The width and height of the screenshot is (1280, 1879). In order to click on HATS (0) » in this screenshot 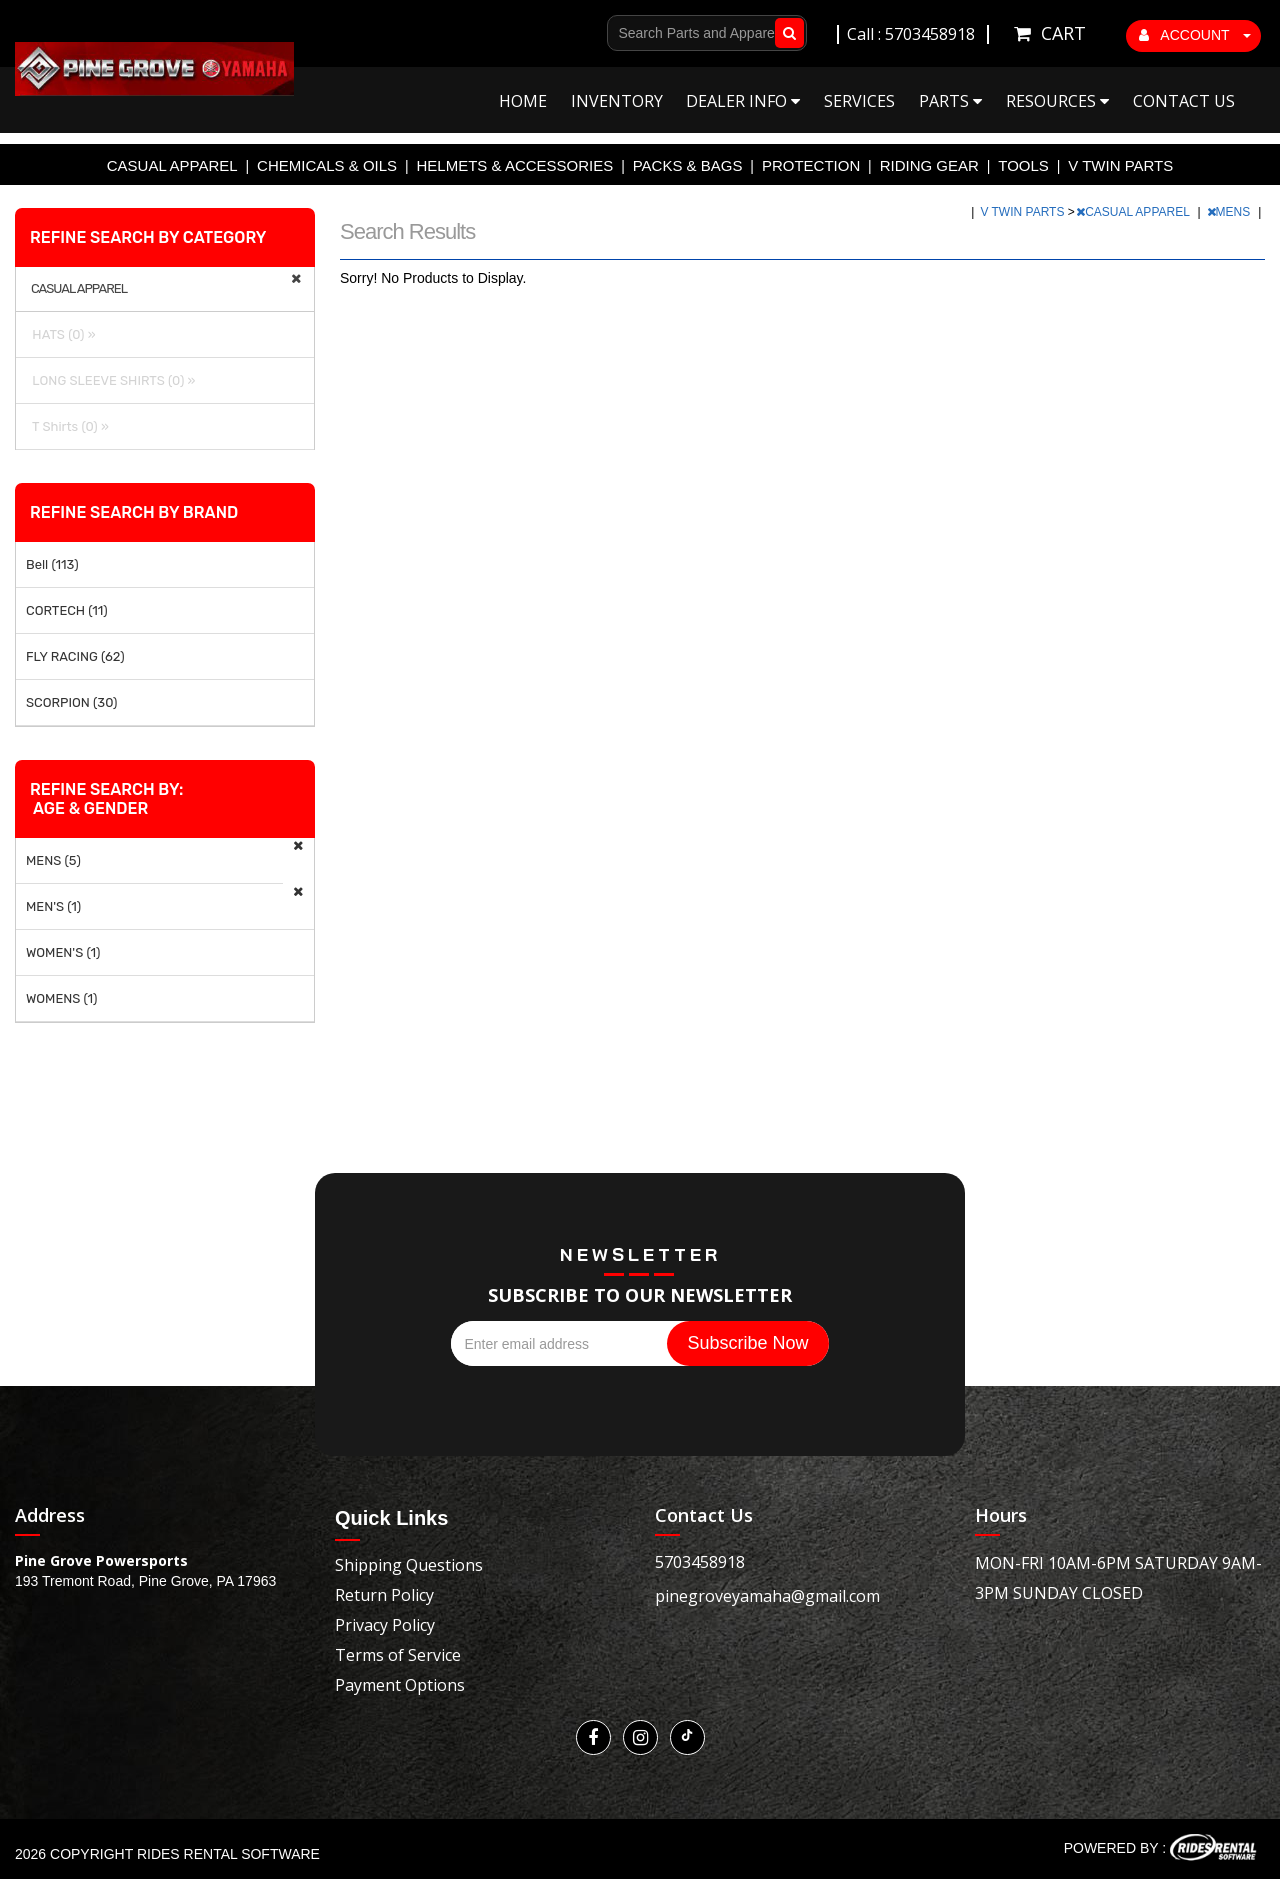, I will do `click(61, 334)`.